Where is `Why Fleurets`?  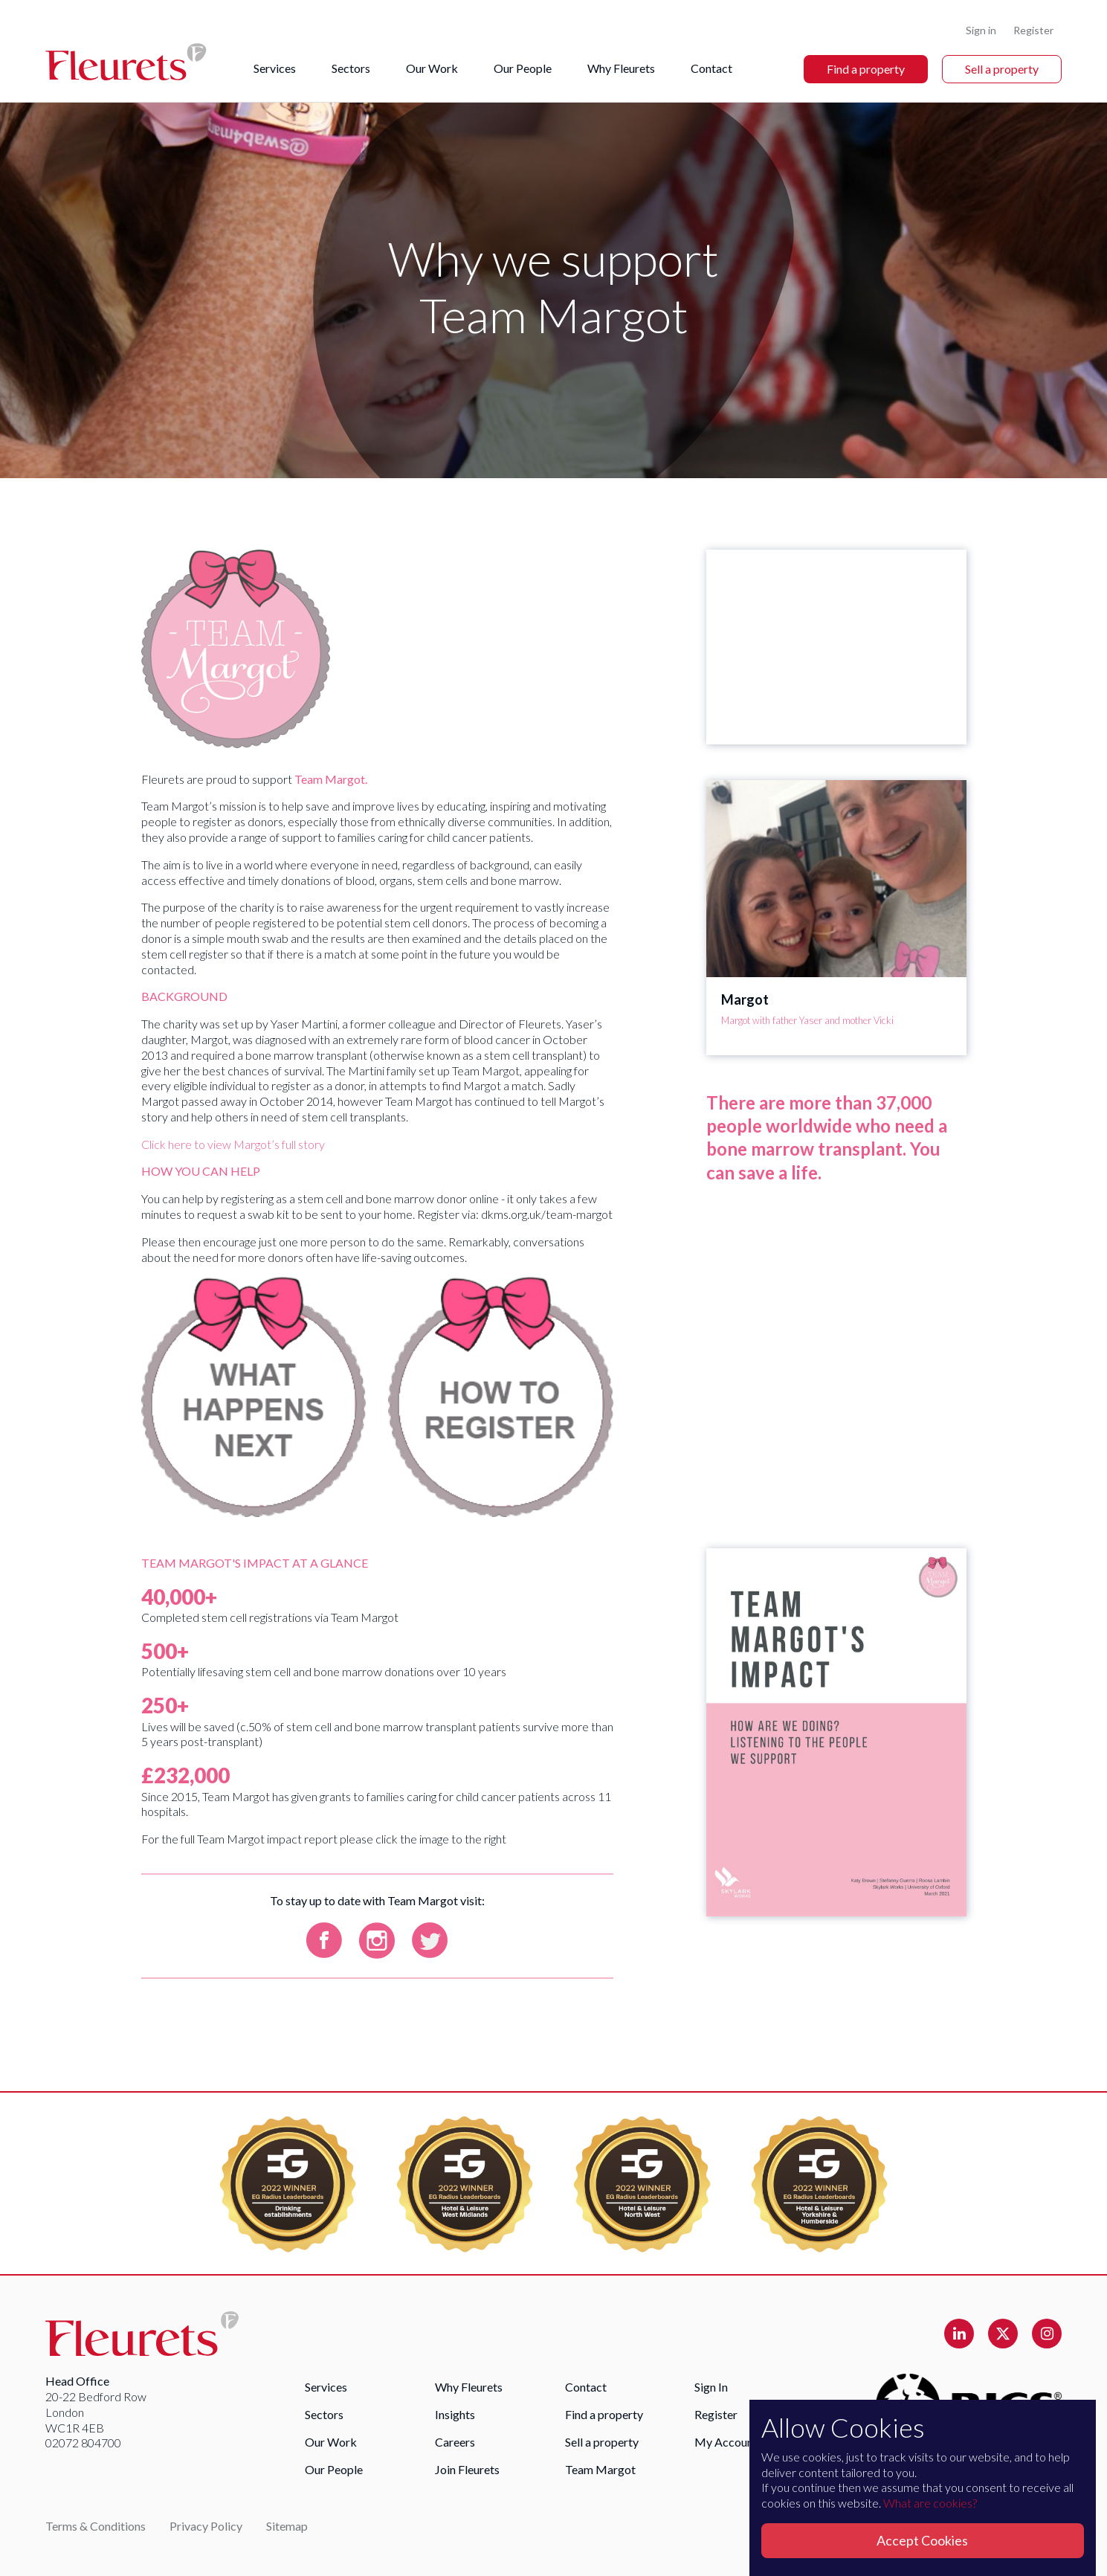 Why Fleurets is located at coordinates (621, 68).